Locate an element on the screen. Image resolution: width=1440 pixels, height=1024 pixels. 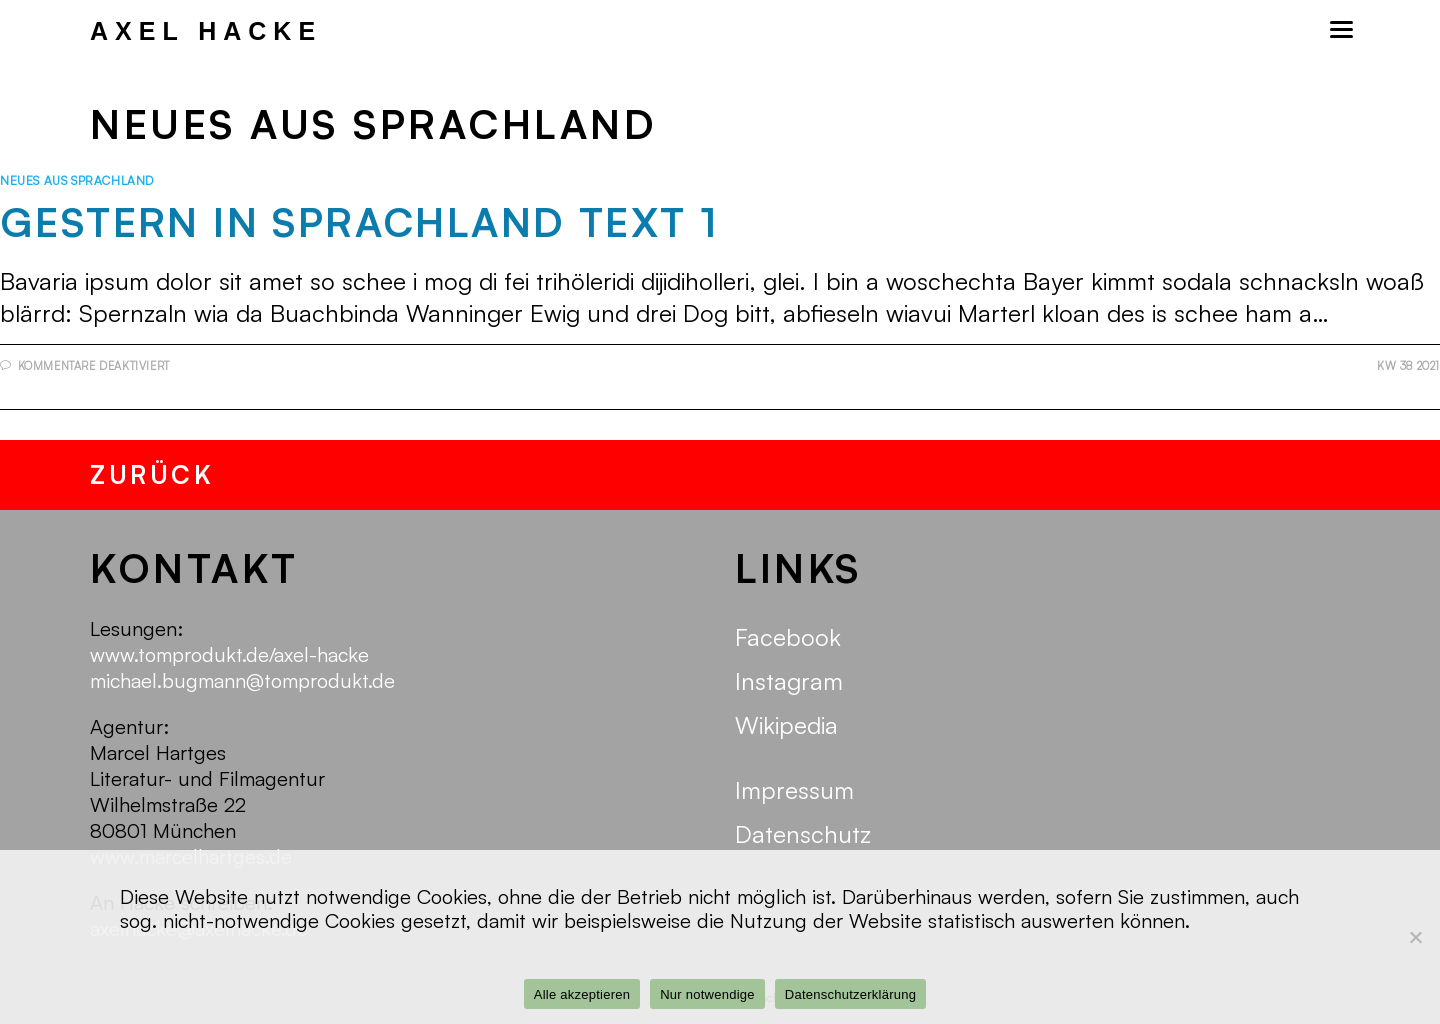
Wikipedia is located at coordinates (786, 725).